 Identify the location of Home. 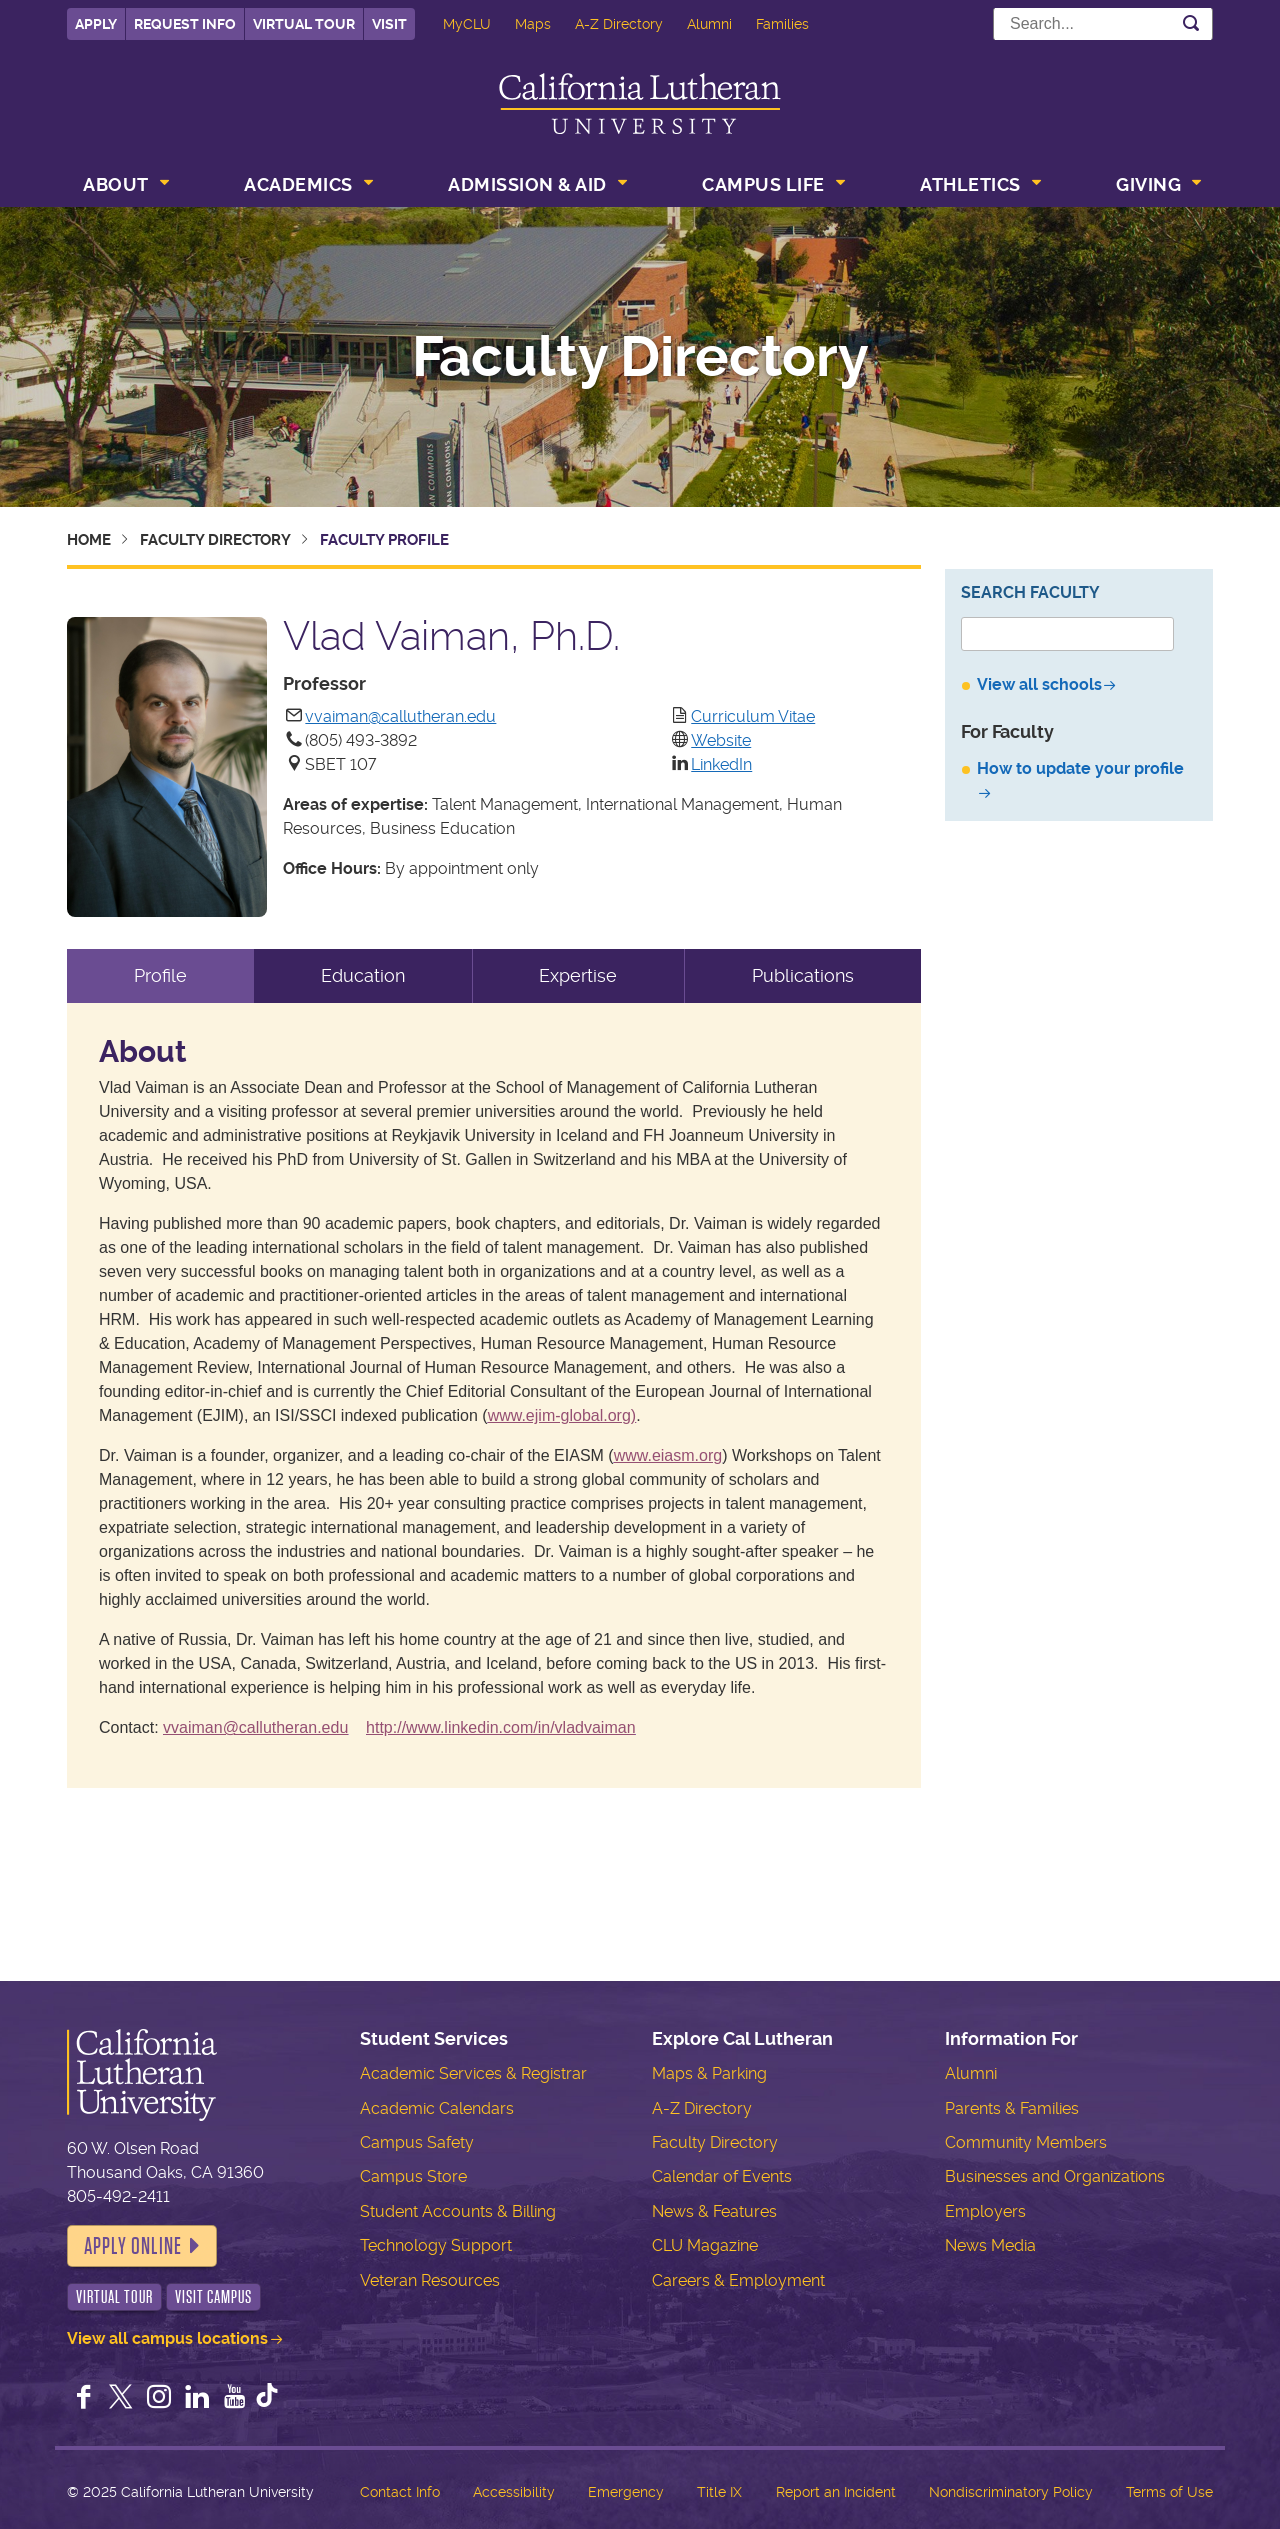
(89, 540).